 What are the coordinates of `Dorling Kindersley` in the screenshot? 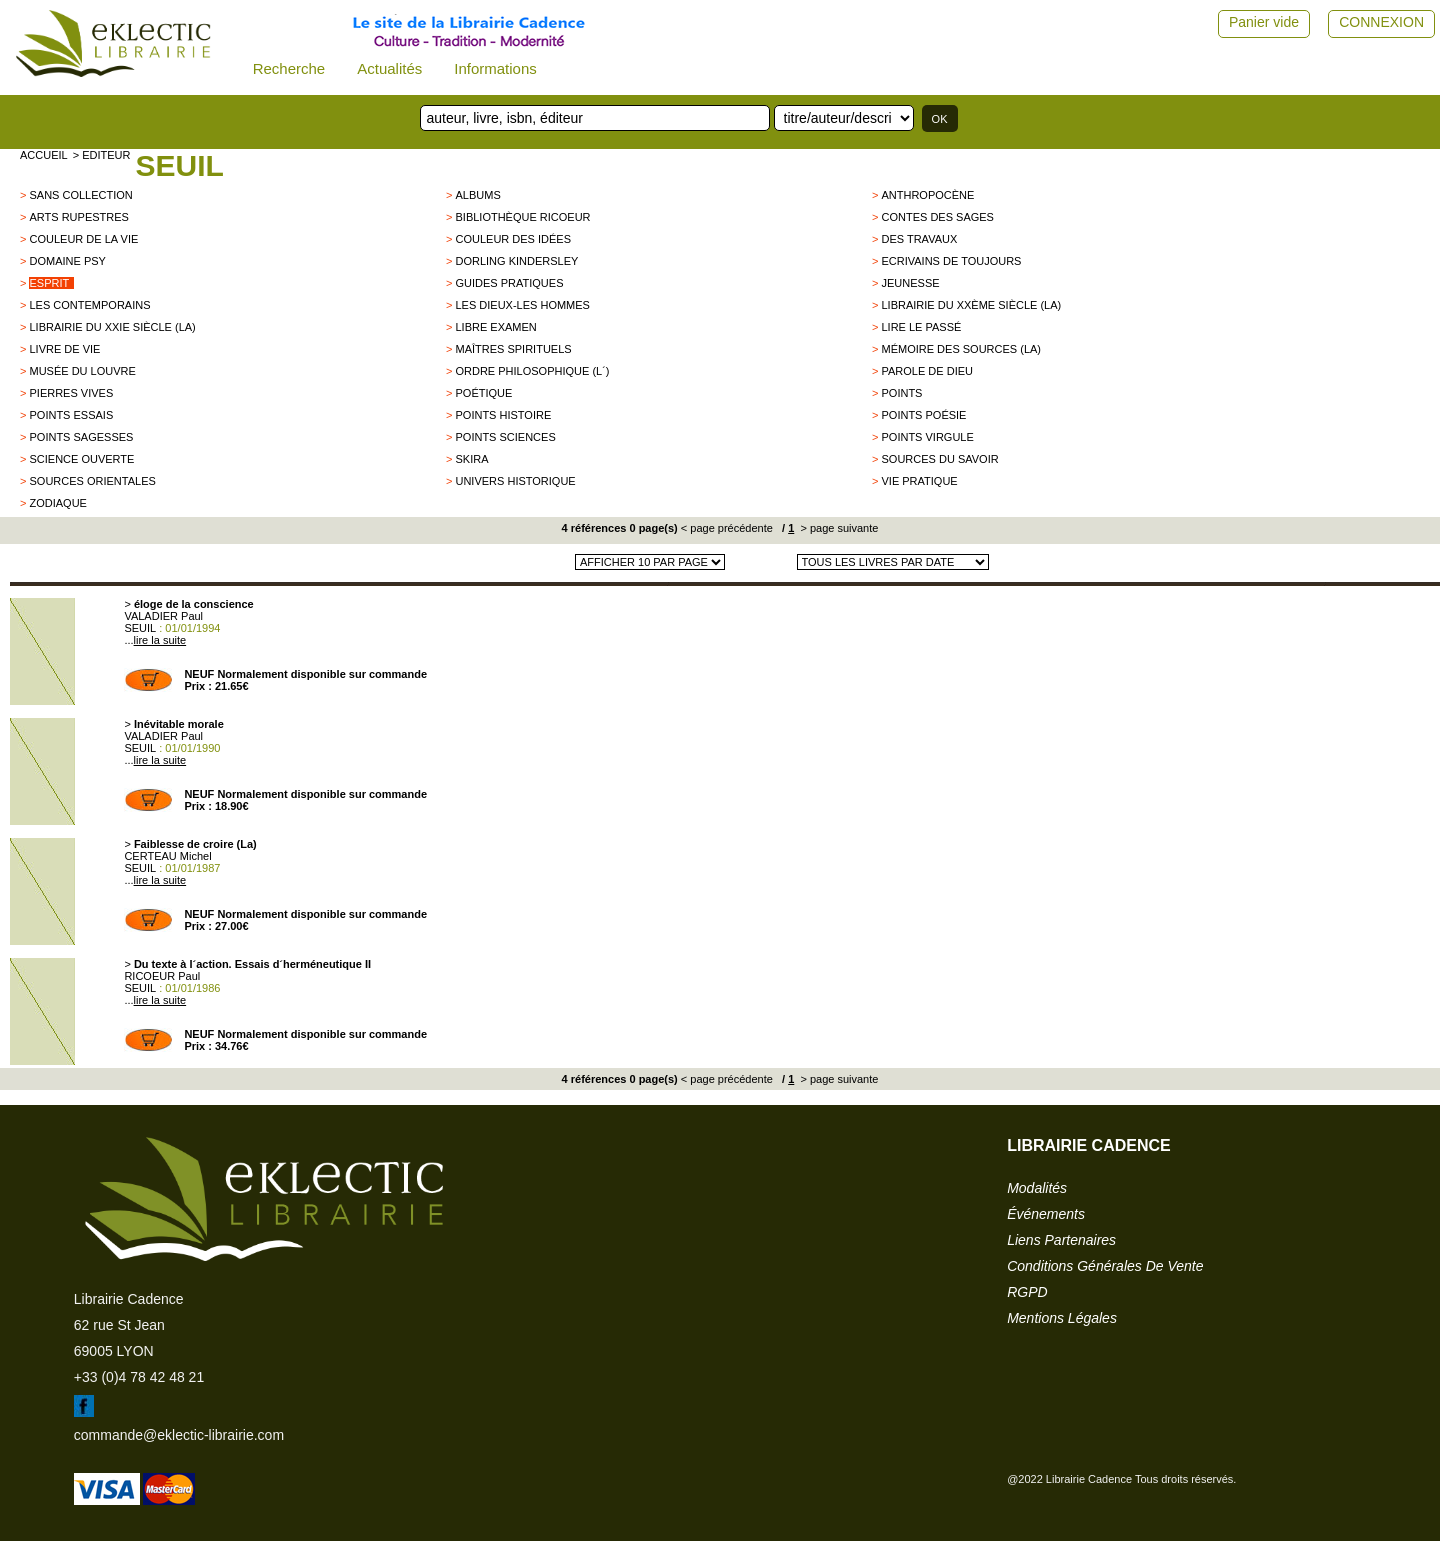 It's located at (516, 261).